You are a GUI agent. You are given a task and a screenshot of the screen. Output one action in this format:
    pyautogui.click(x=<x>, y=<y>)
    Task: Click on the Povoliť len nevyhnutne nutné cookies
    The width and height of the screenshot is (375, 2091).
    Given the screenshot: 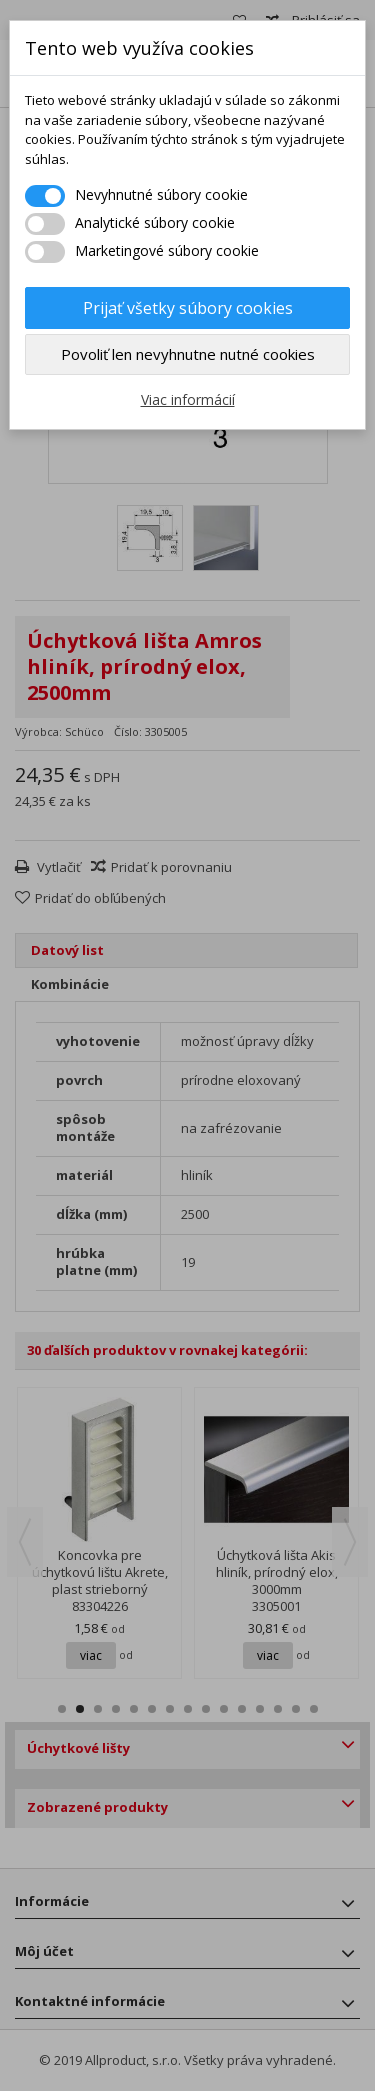 What is the action you would take?
    pyautogui.click(x=188, y=354)
    